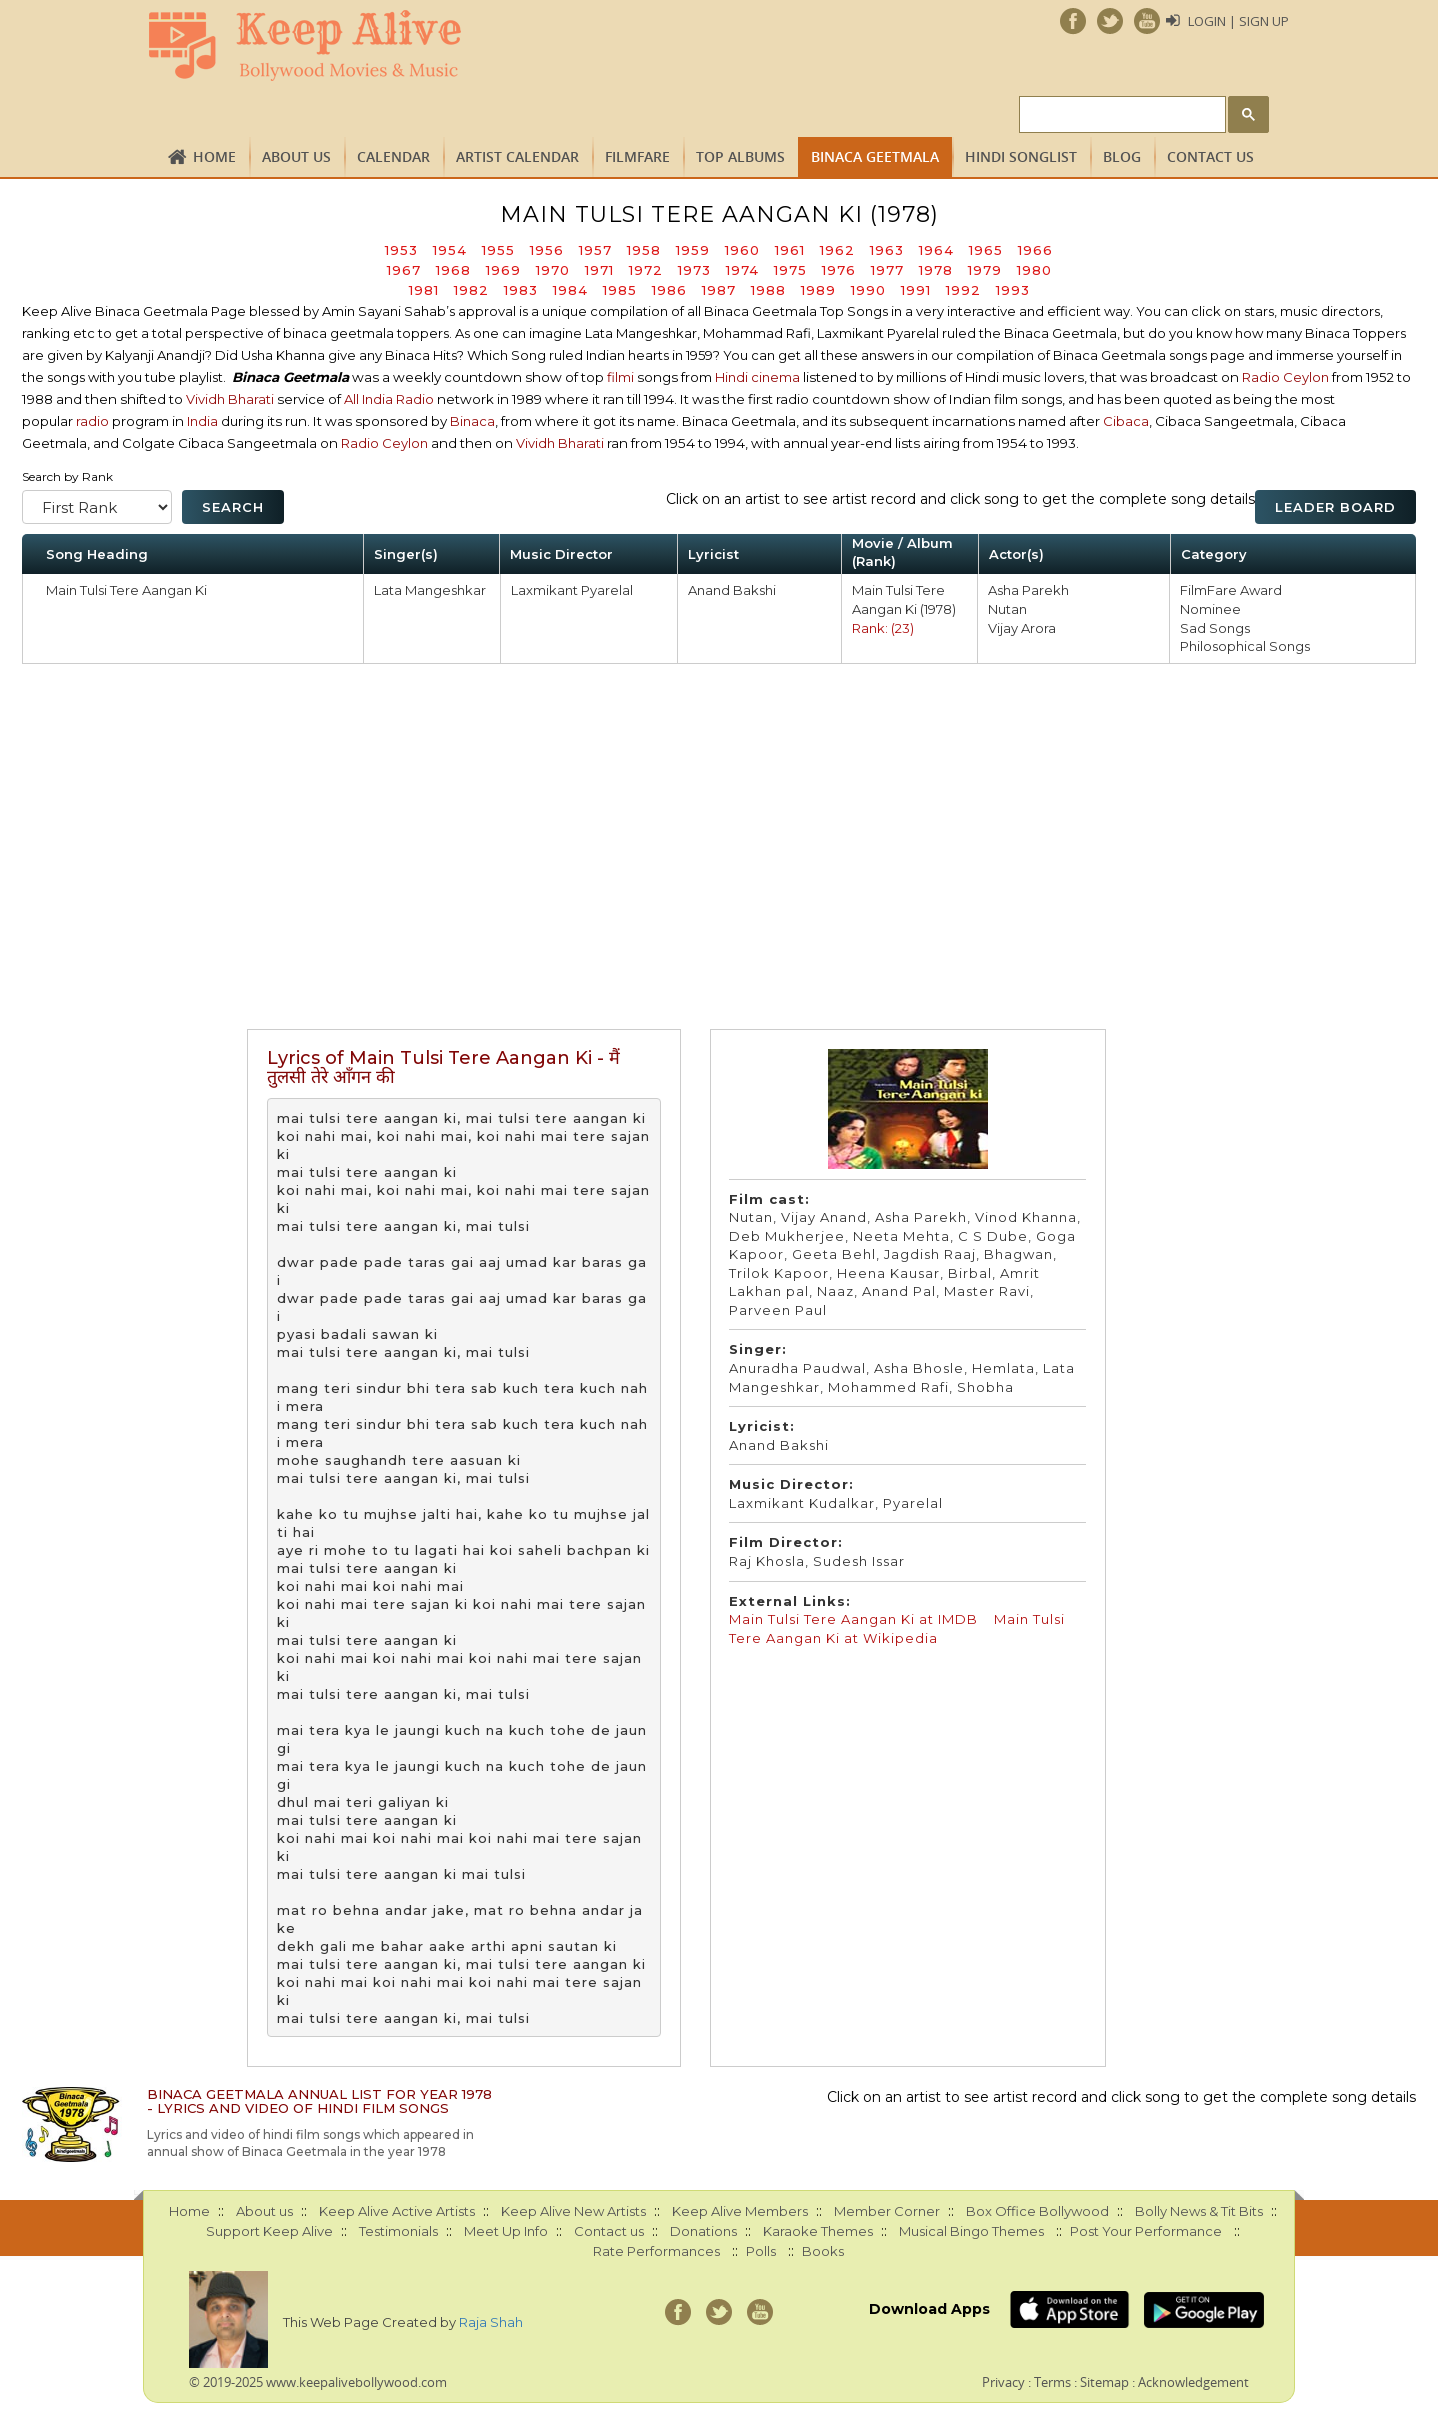  Describe the element at coordinates (986, 250) in the screenshot. I see `1965` at that location.